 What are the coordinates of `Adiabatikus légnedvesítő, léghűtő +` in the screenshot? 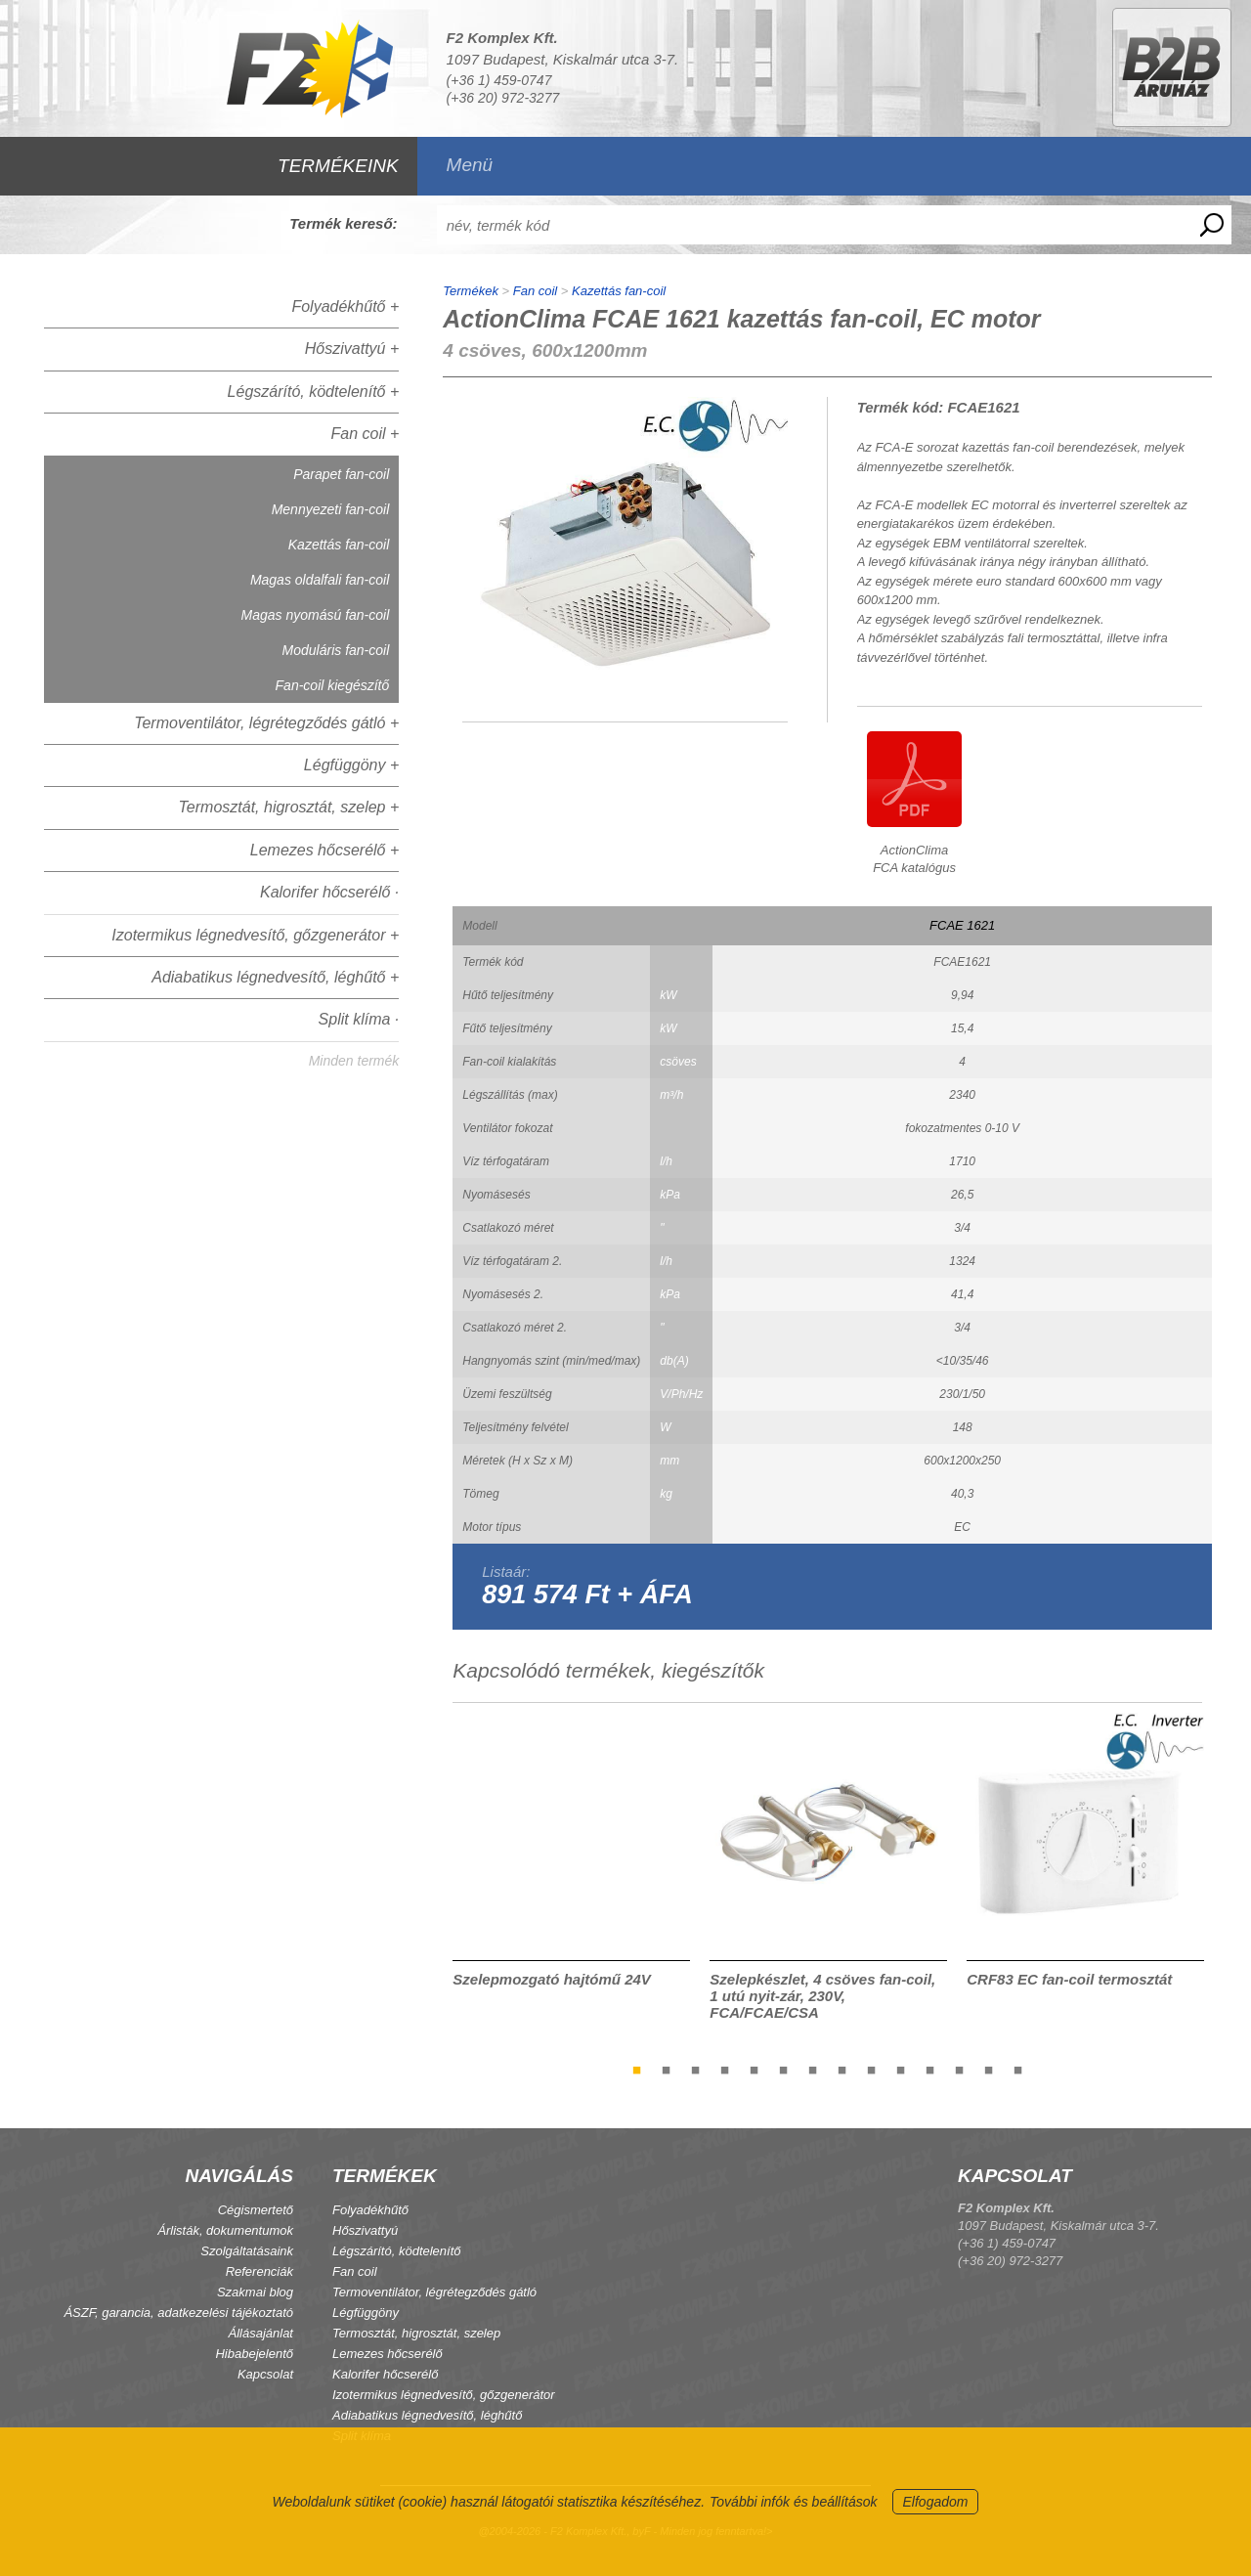 It's located at (275, 977).